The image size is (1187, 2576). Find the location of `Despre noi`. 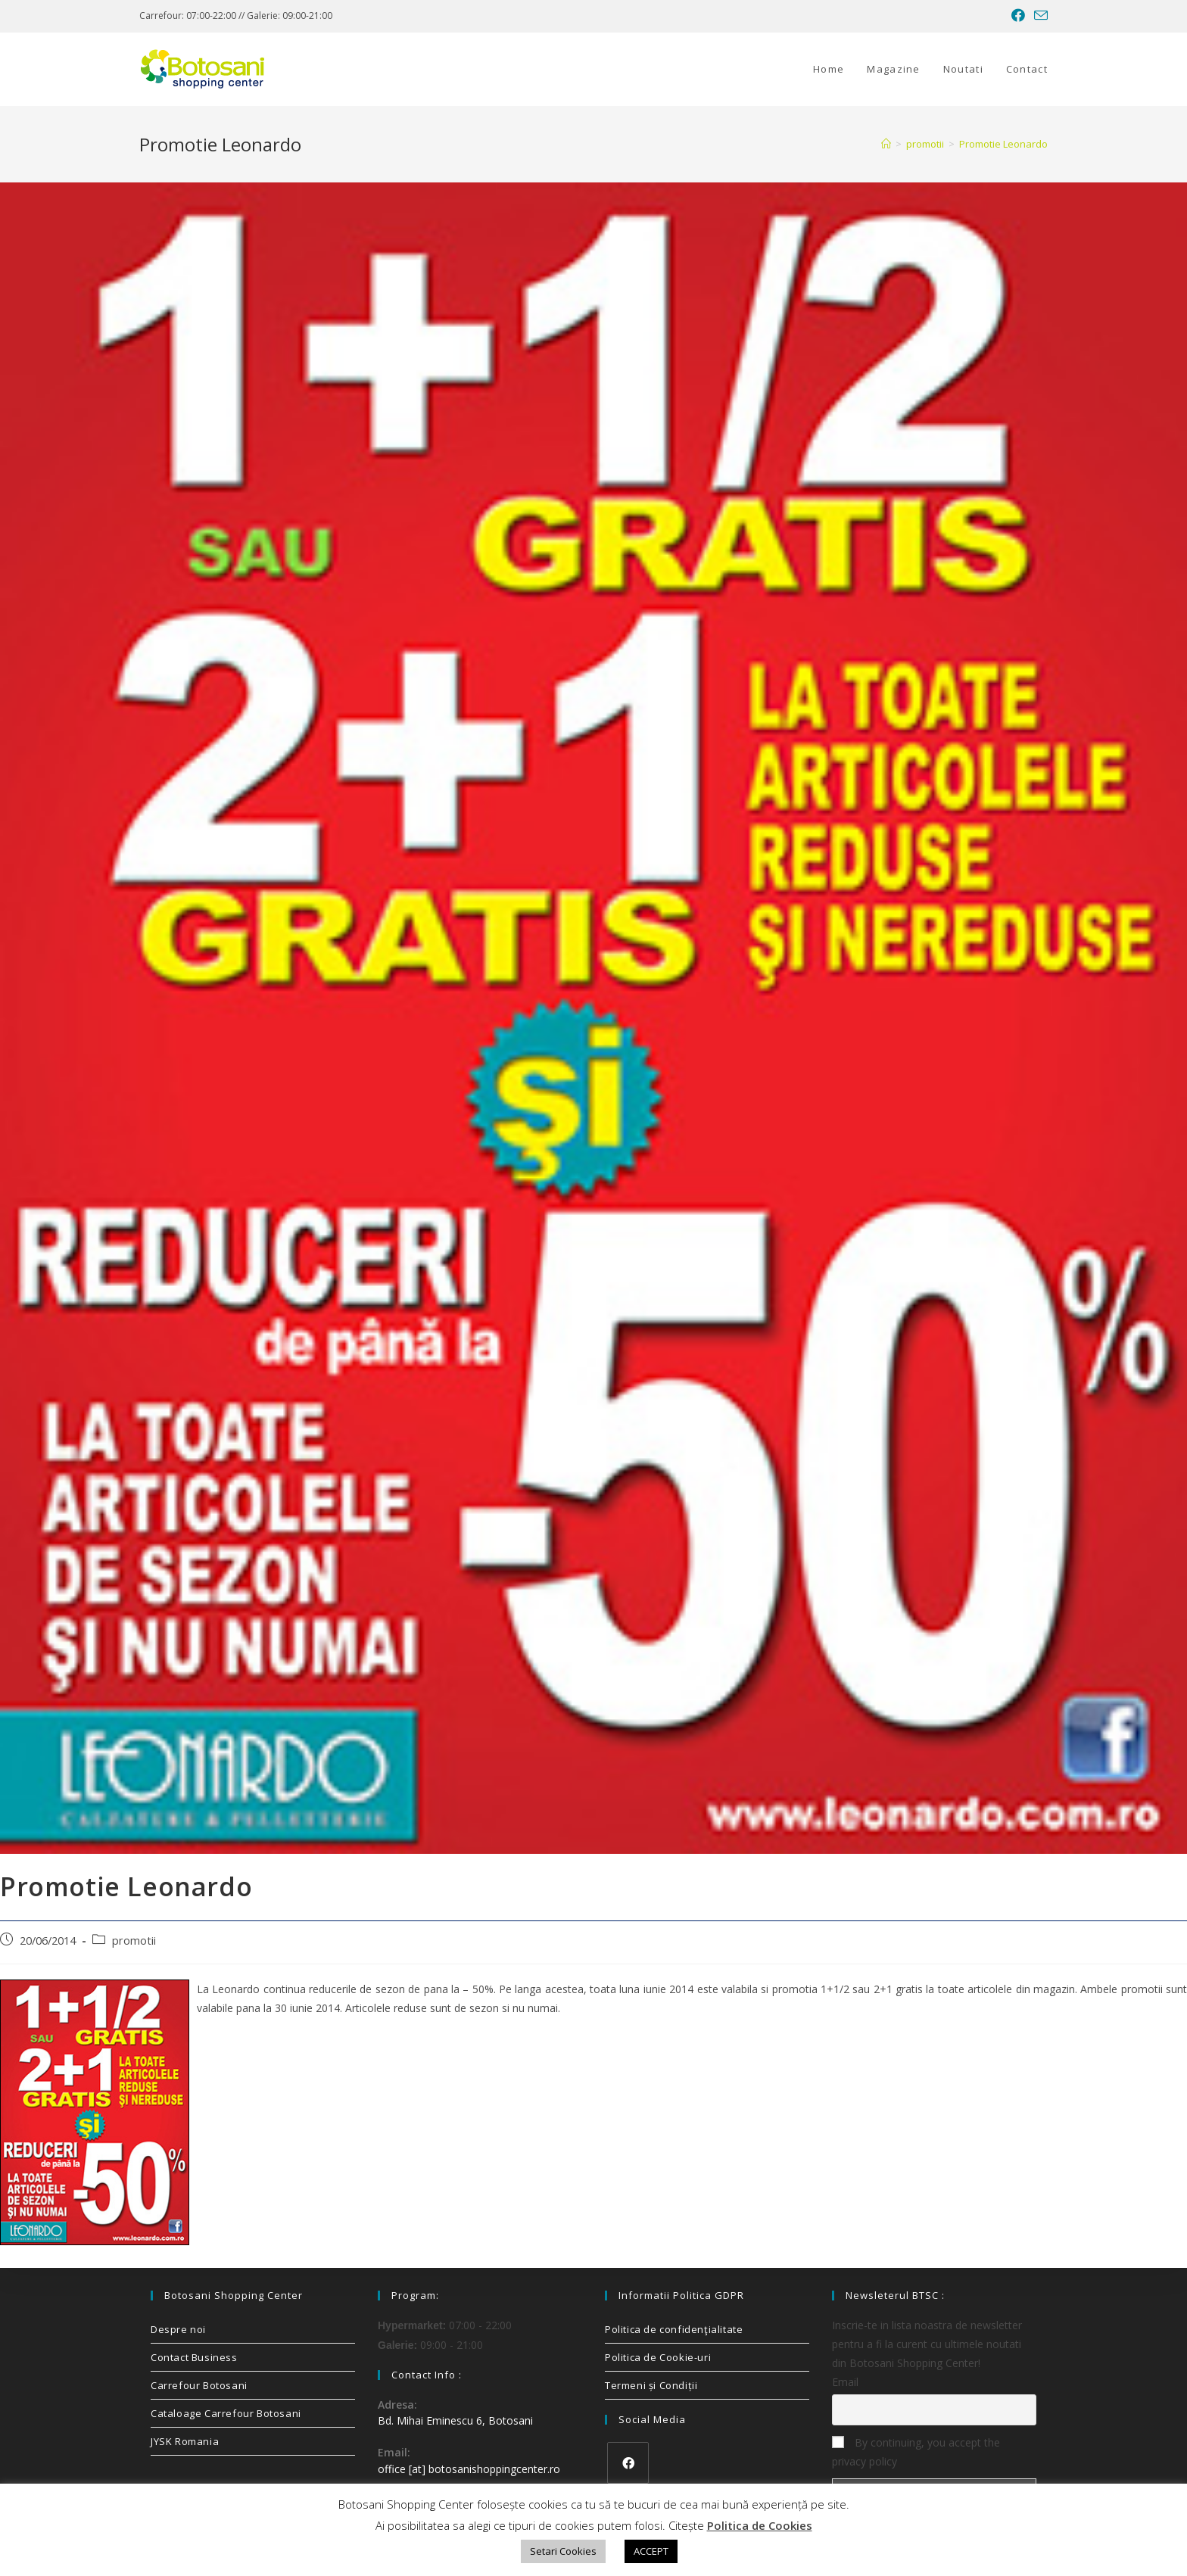

Despre noi is located at coordinates (178, 2329).